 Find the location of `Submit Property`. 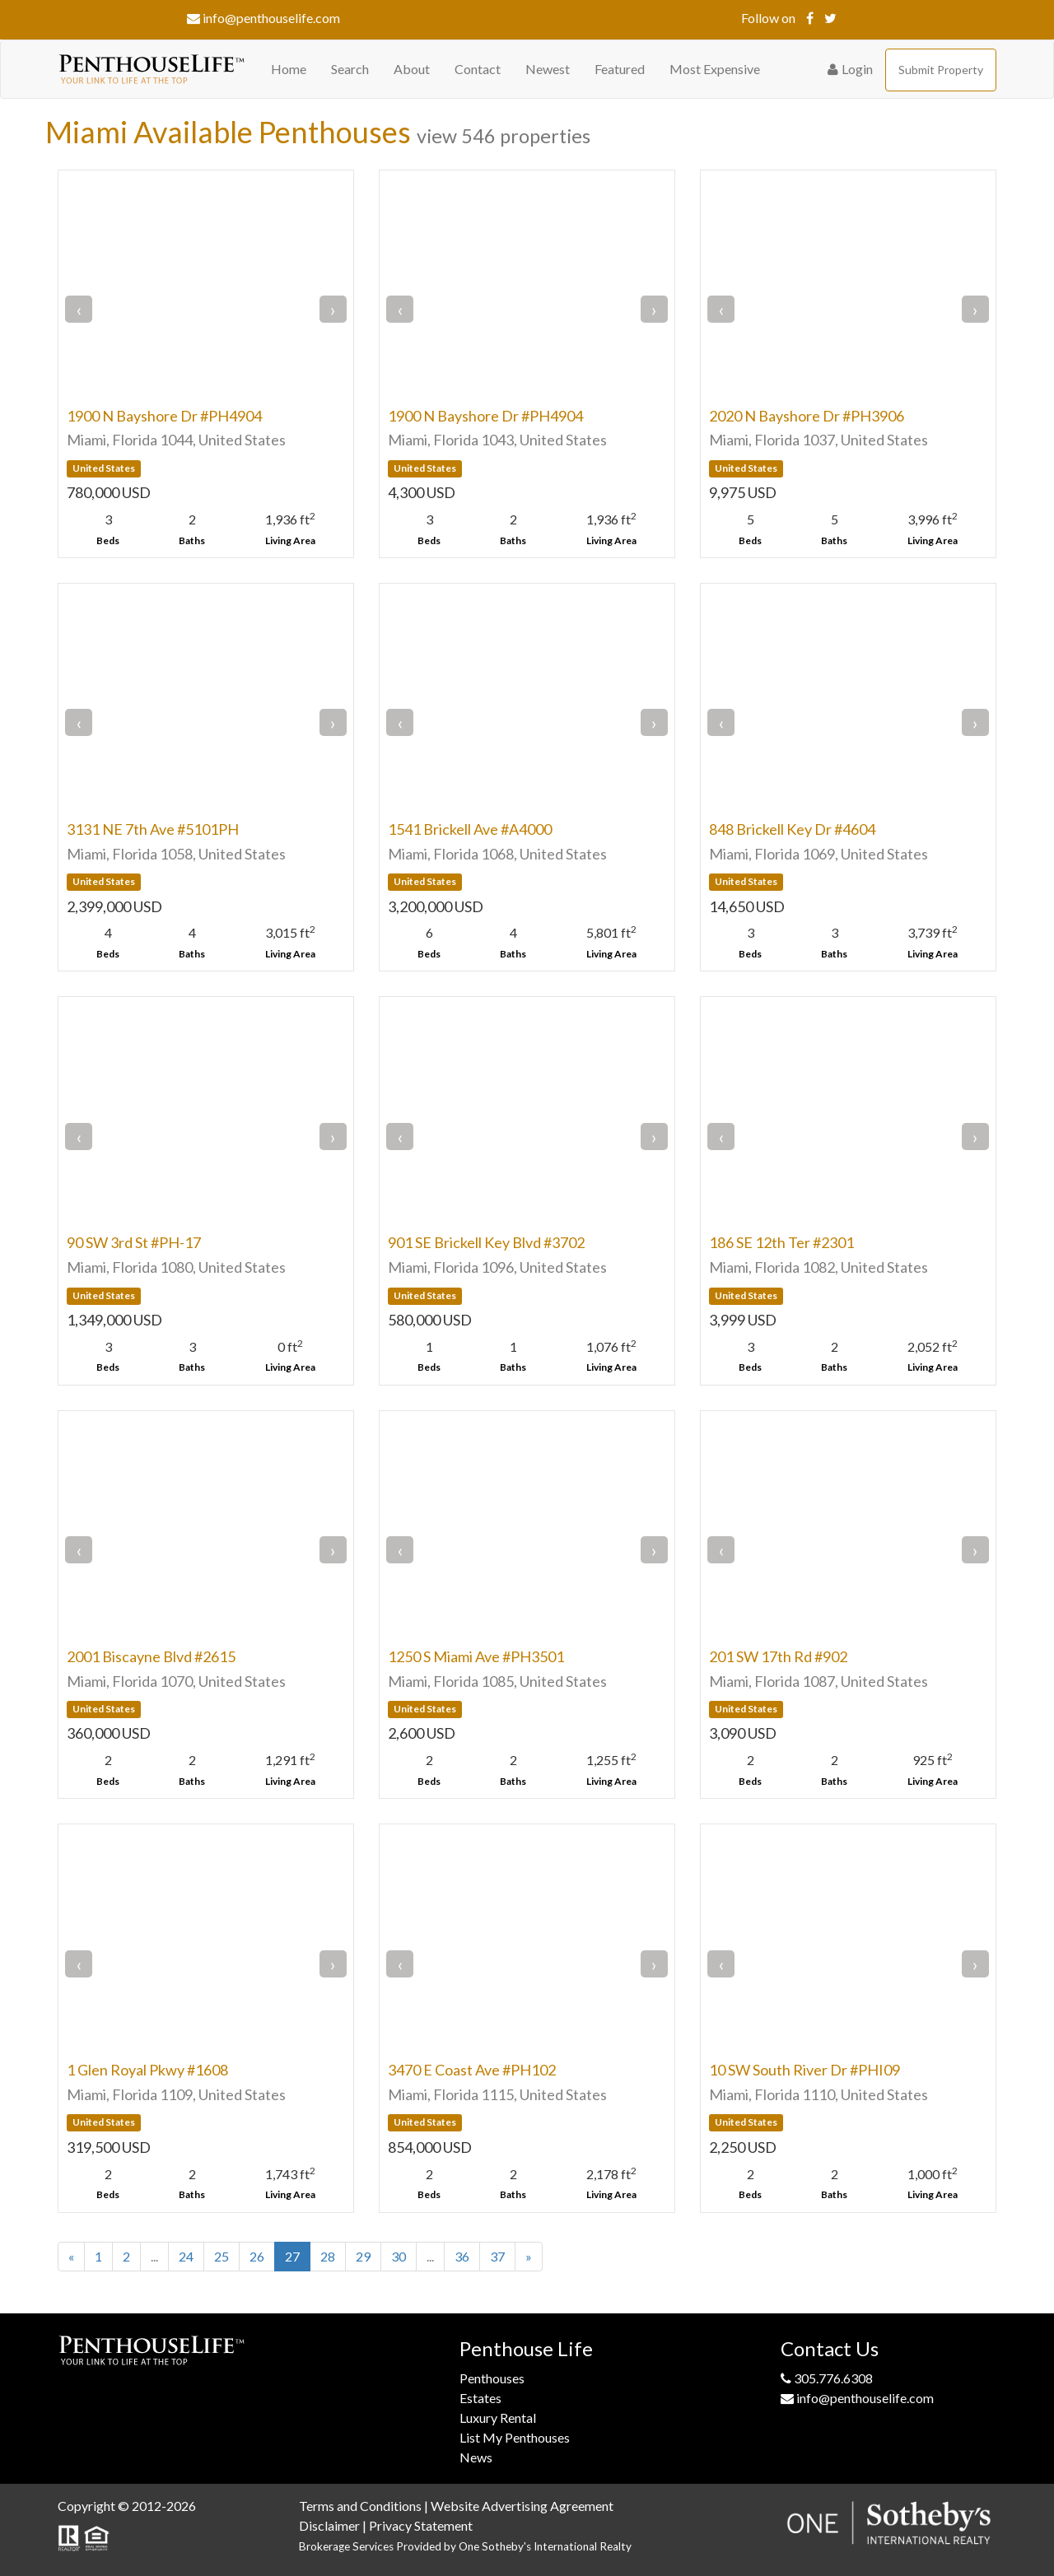

Submit Property is located at coordinates (940, 70).